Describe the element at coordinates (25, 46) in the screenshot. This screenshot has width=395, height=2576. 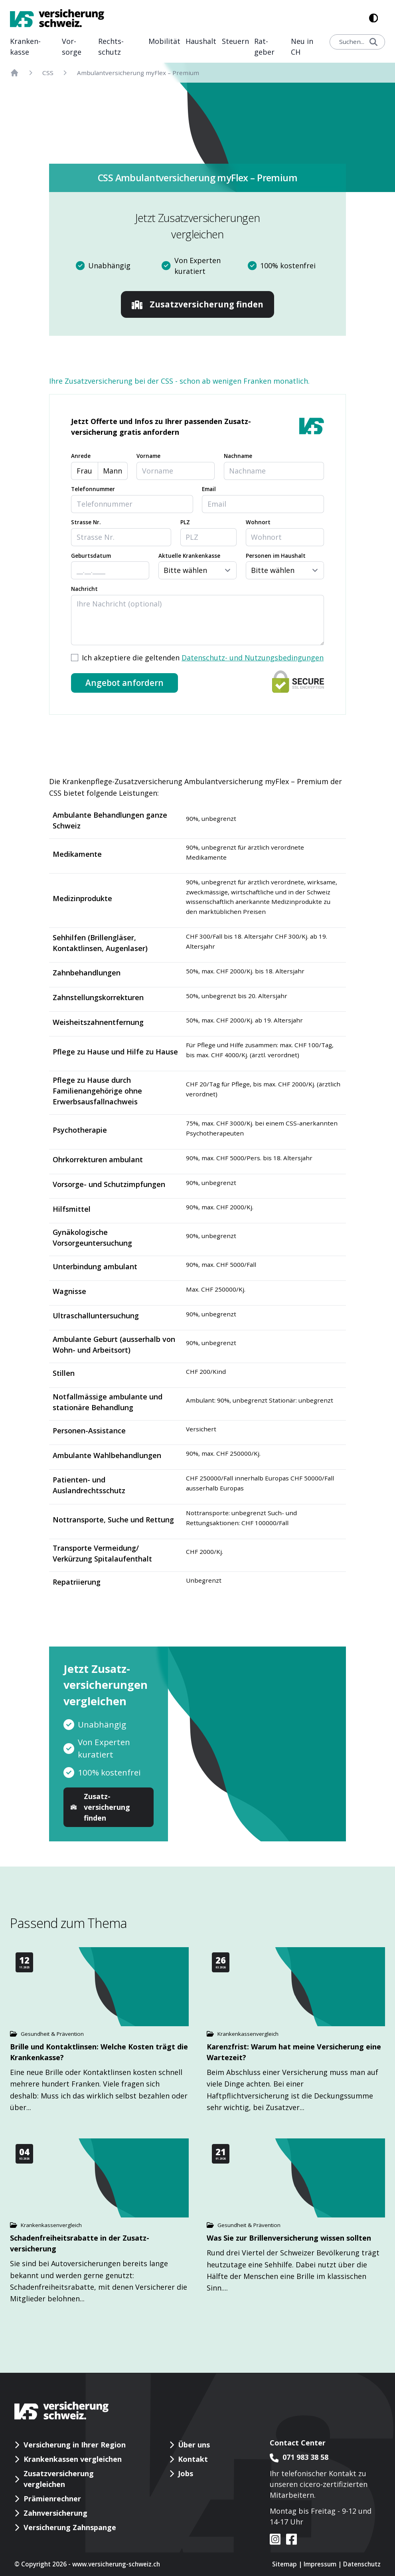
I see `Kranken­kasse` at that location.